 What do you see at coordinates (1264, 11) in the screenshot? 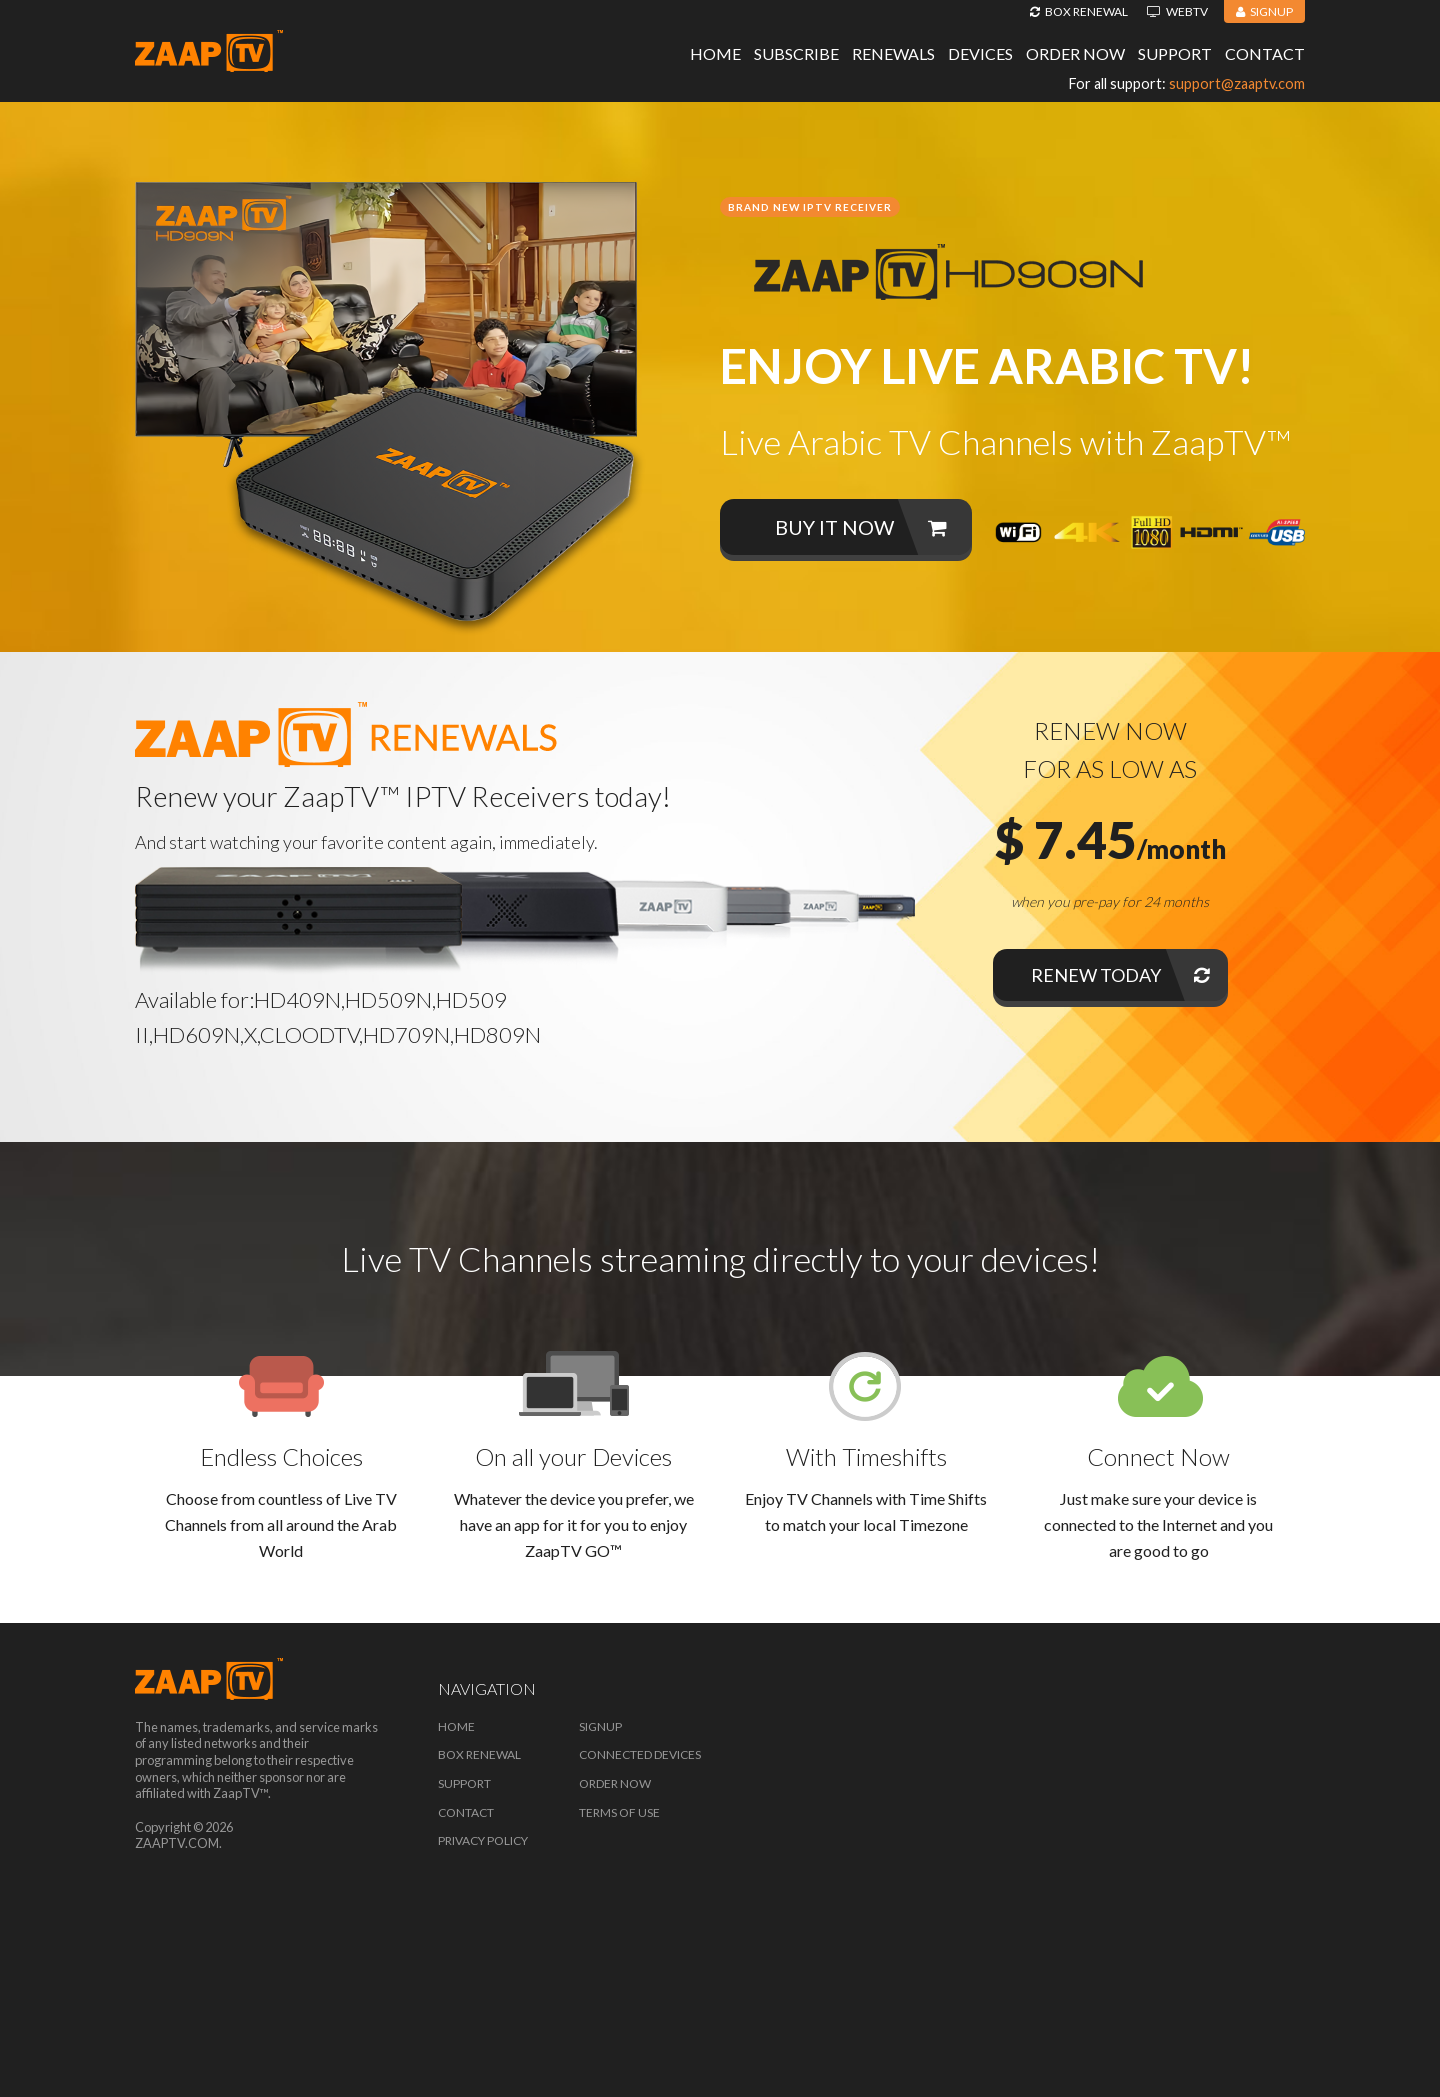
I see `Signup` at bounding box center [1264, 11].